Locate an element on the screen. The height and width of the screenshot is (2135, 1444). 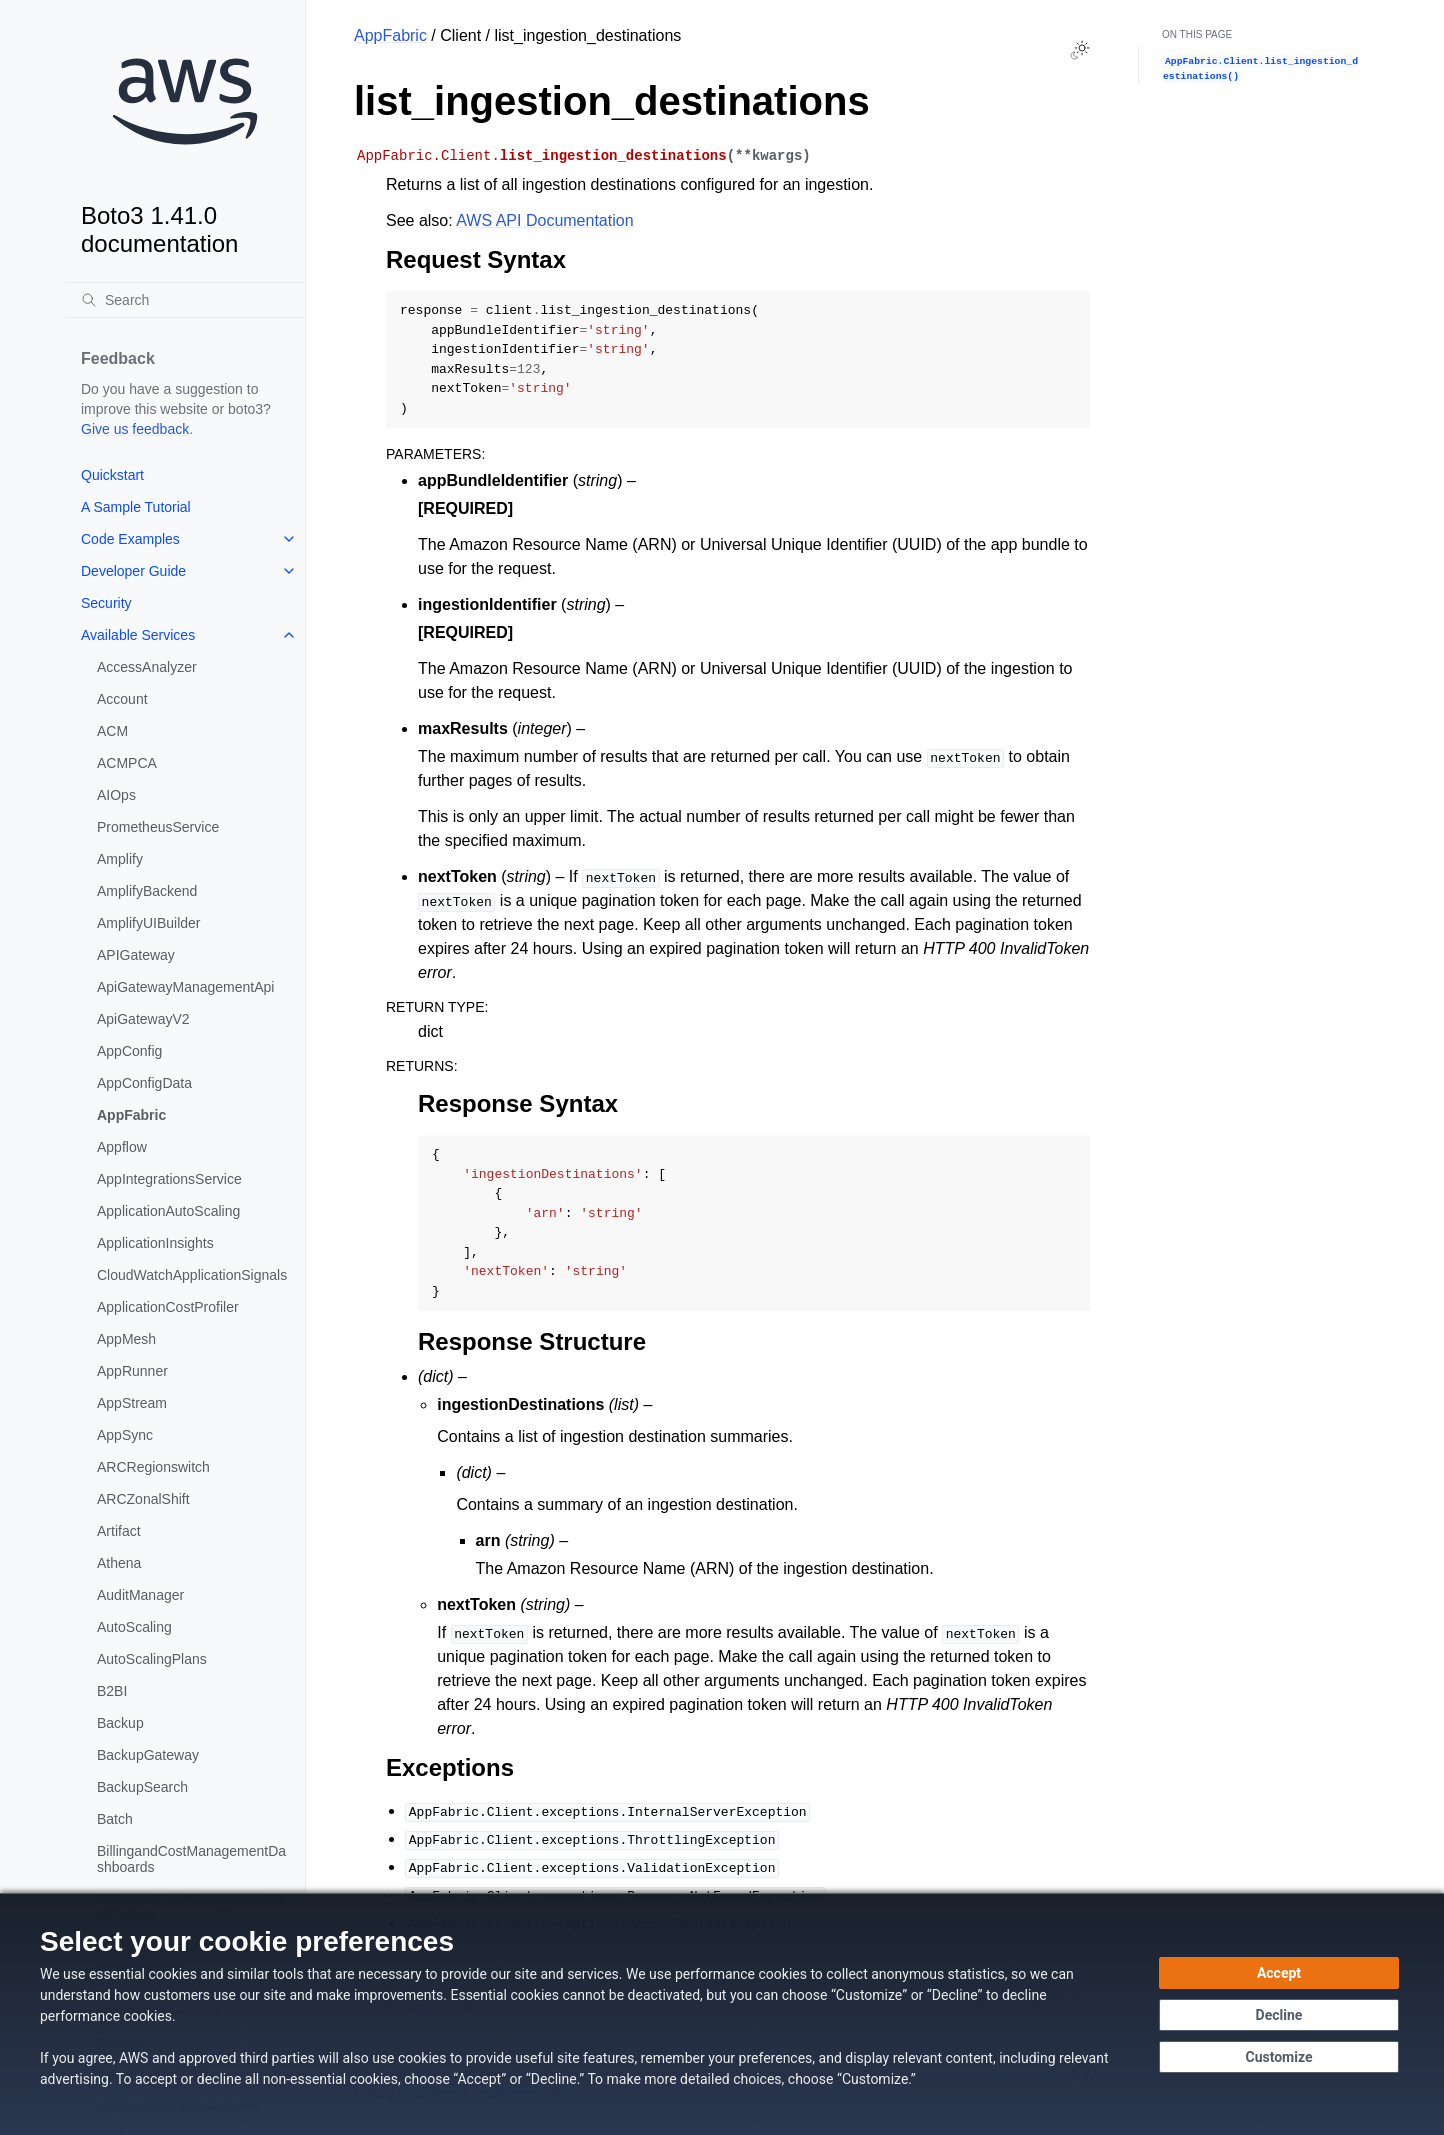
AppIntegrationsService is located at coordinates (169, 1179).